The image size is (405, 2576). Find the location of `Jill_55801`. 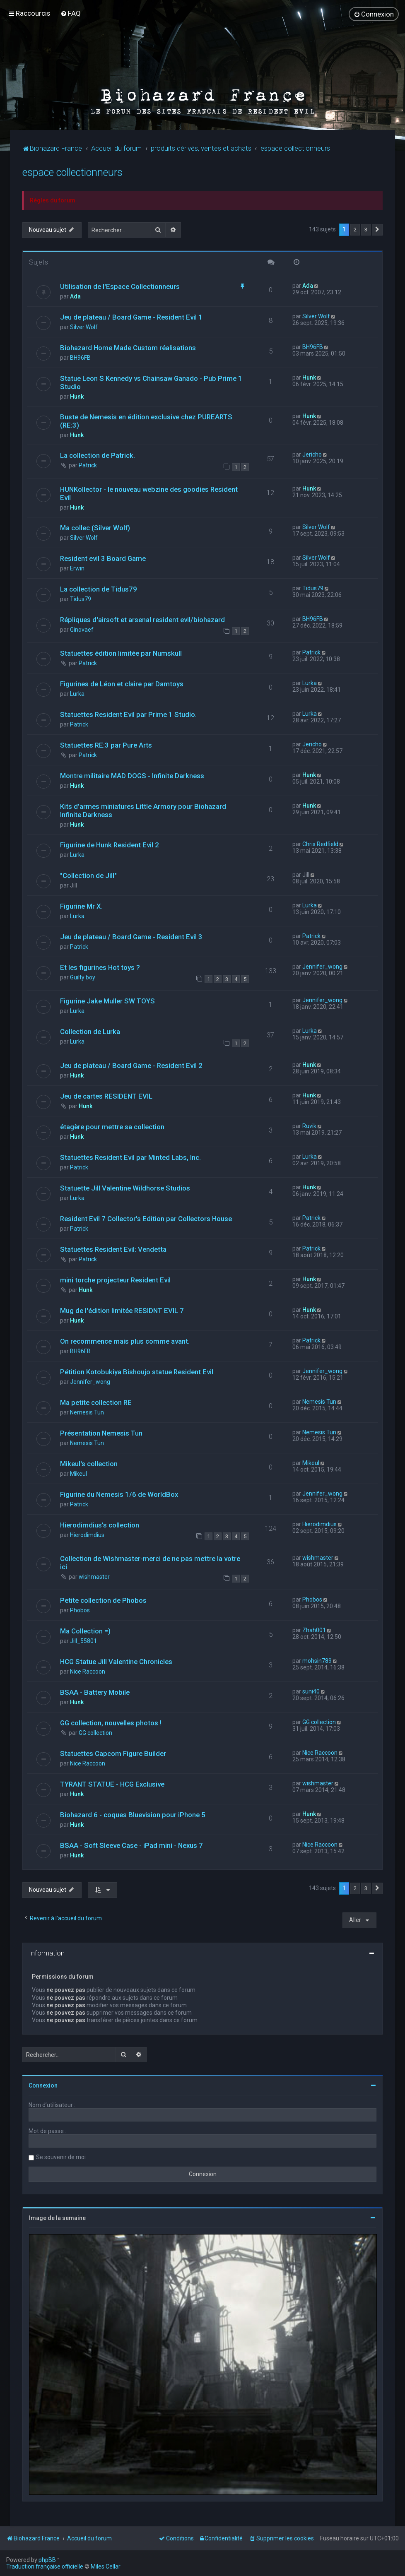

Jill_55801 is located at coordinates (83, 1641).